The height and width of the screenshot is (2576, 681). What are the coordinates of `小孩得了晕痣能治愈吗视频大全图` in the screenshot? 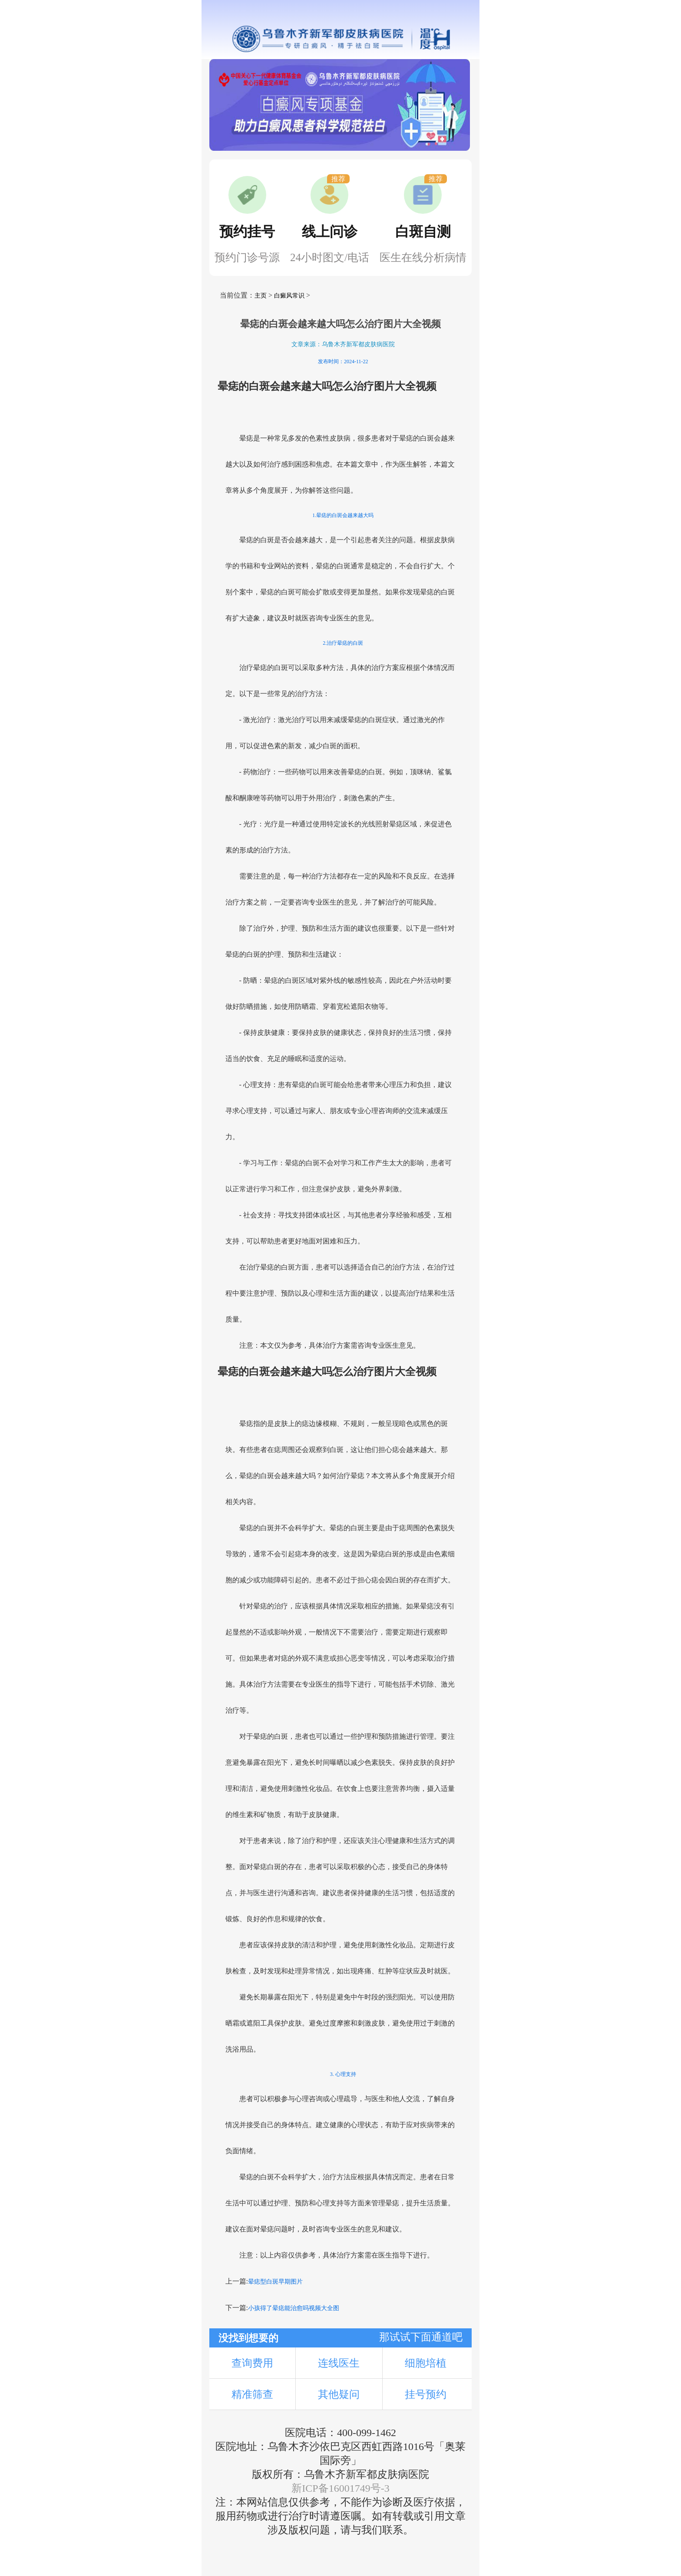 It's located at (293, 2308).